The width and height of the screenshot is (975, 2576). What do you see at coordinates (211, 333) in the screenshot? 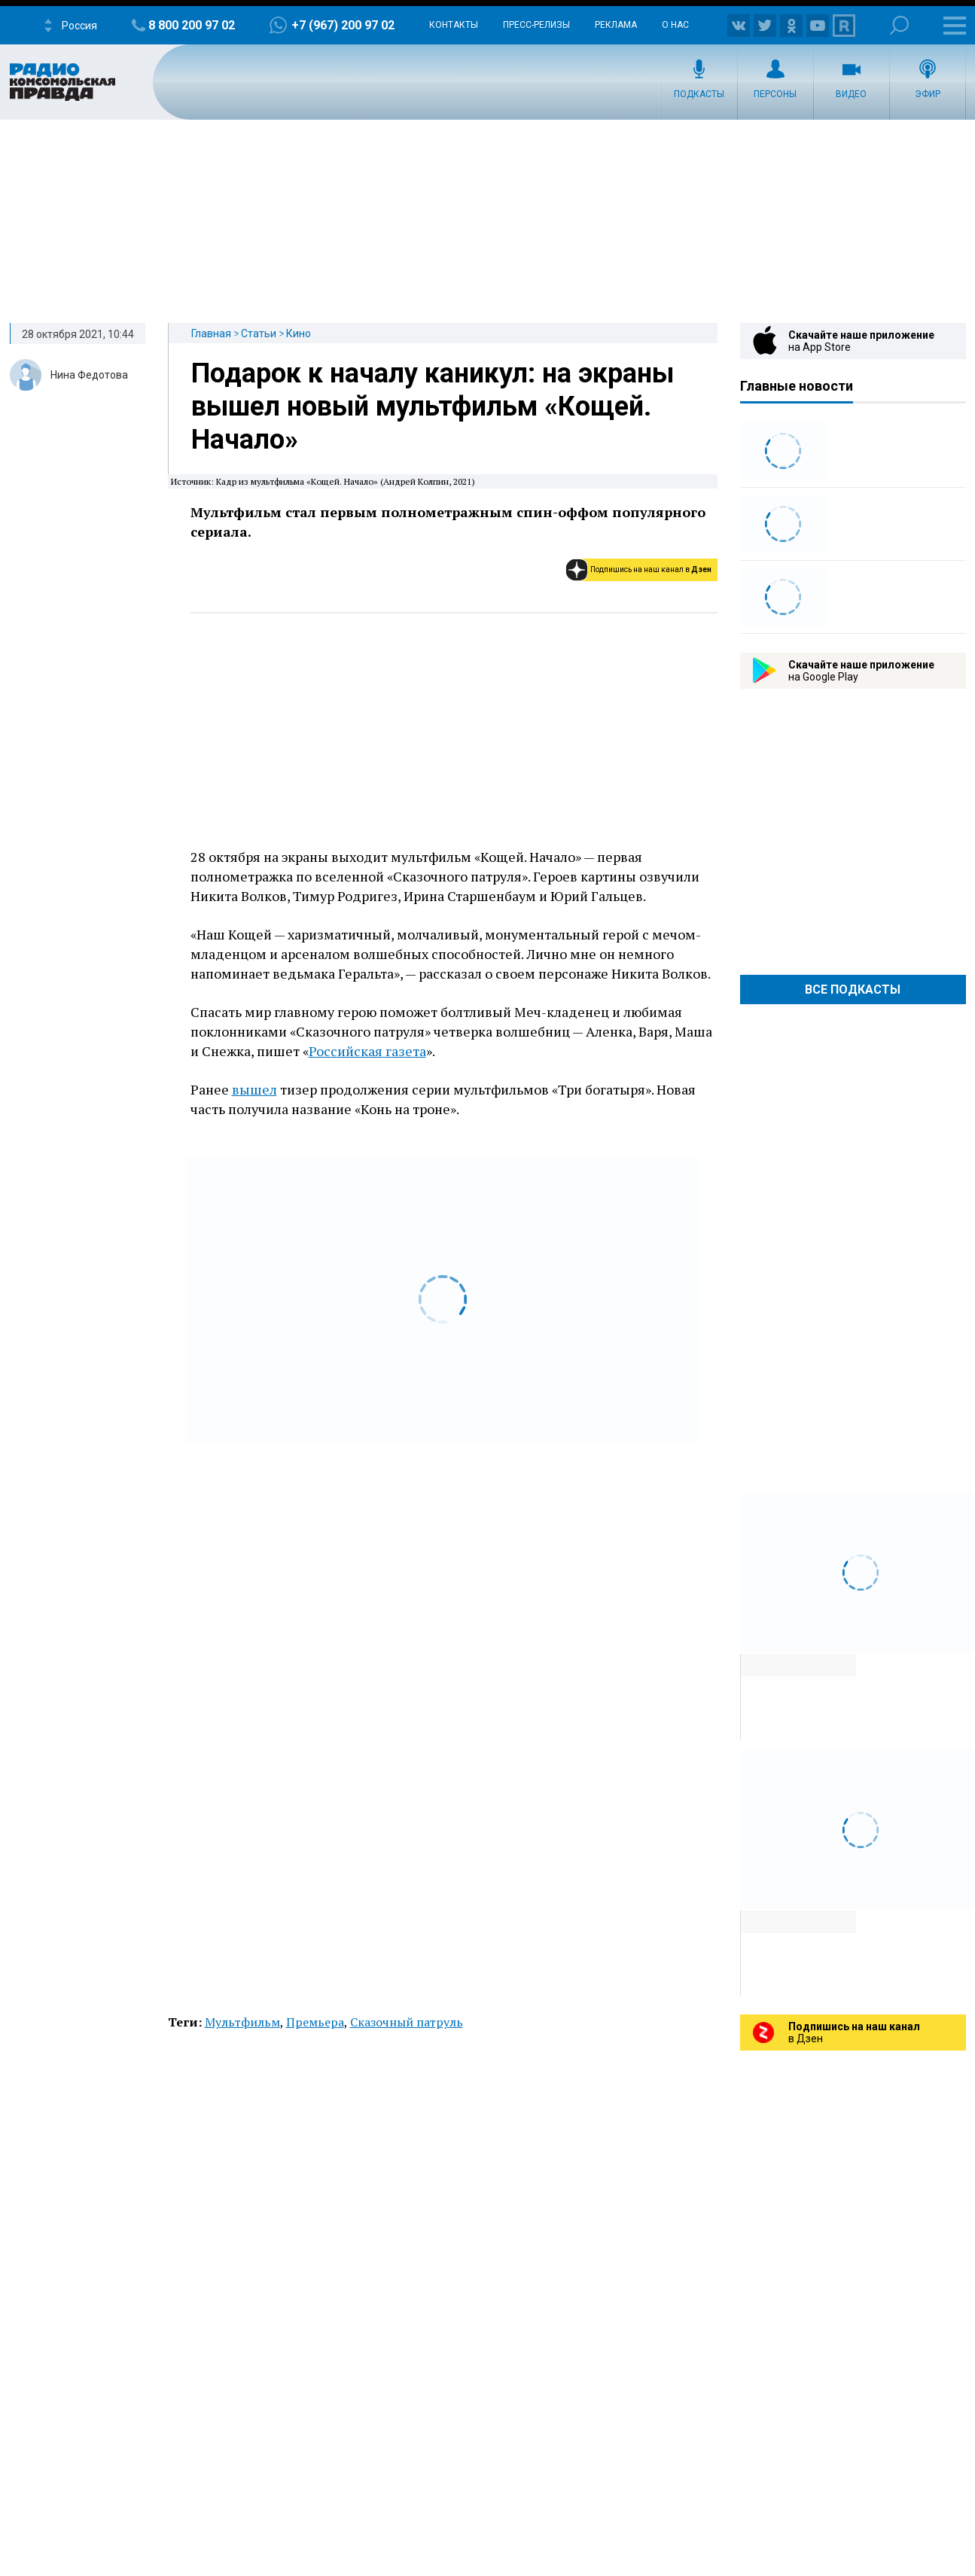
I see `Главная` at bounding box center [211, 333].